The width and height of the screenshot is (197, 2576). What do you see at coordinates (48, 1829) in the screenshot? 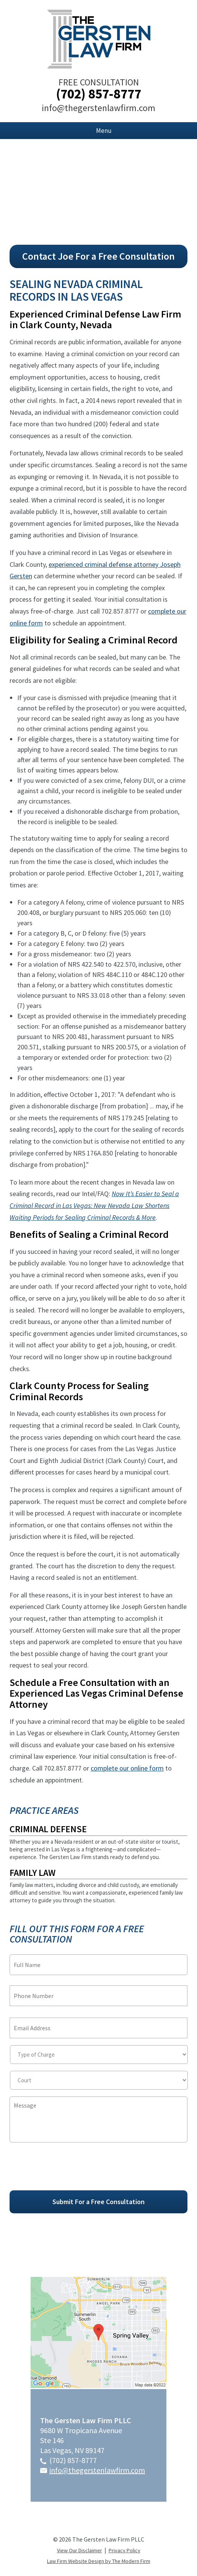
I see `Criminal Defense` at bounding box center [48, 1829].